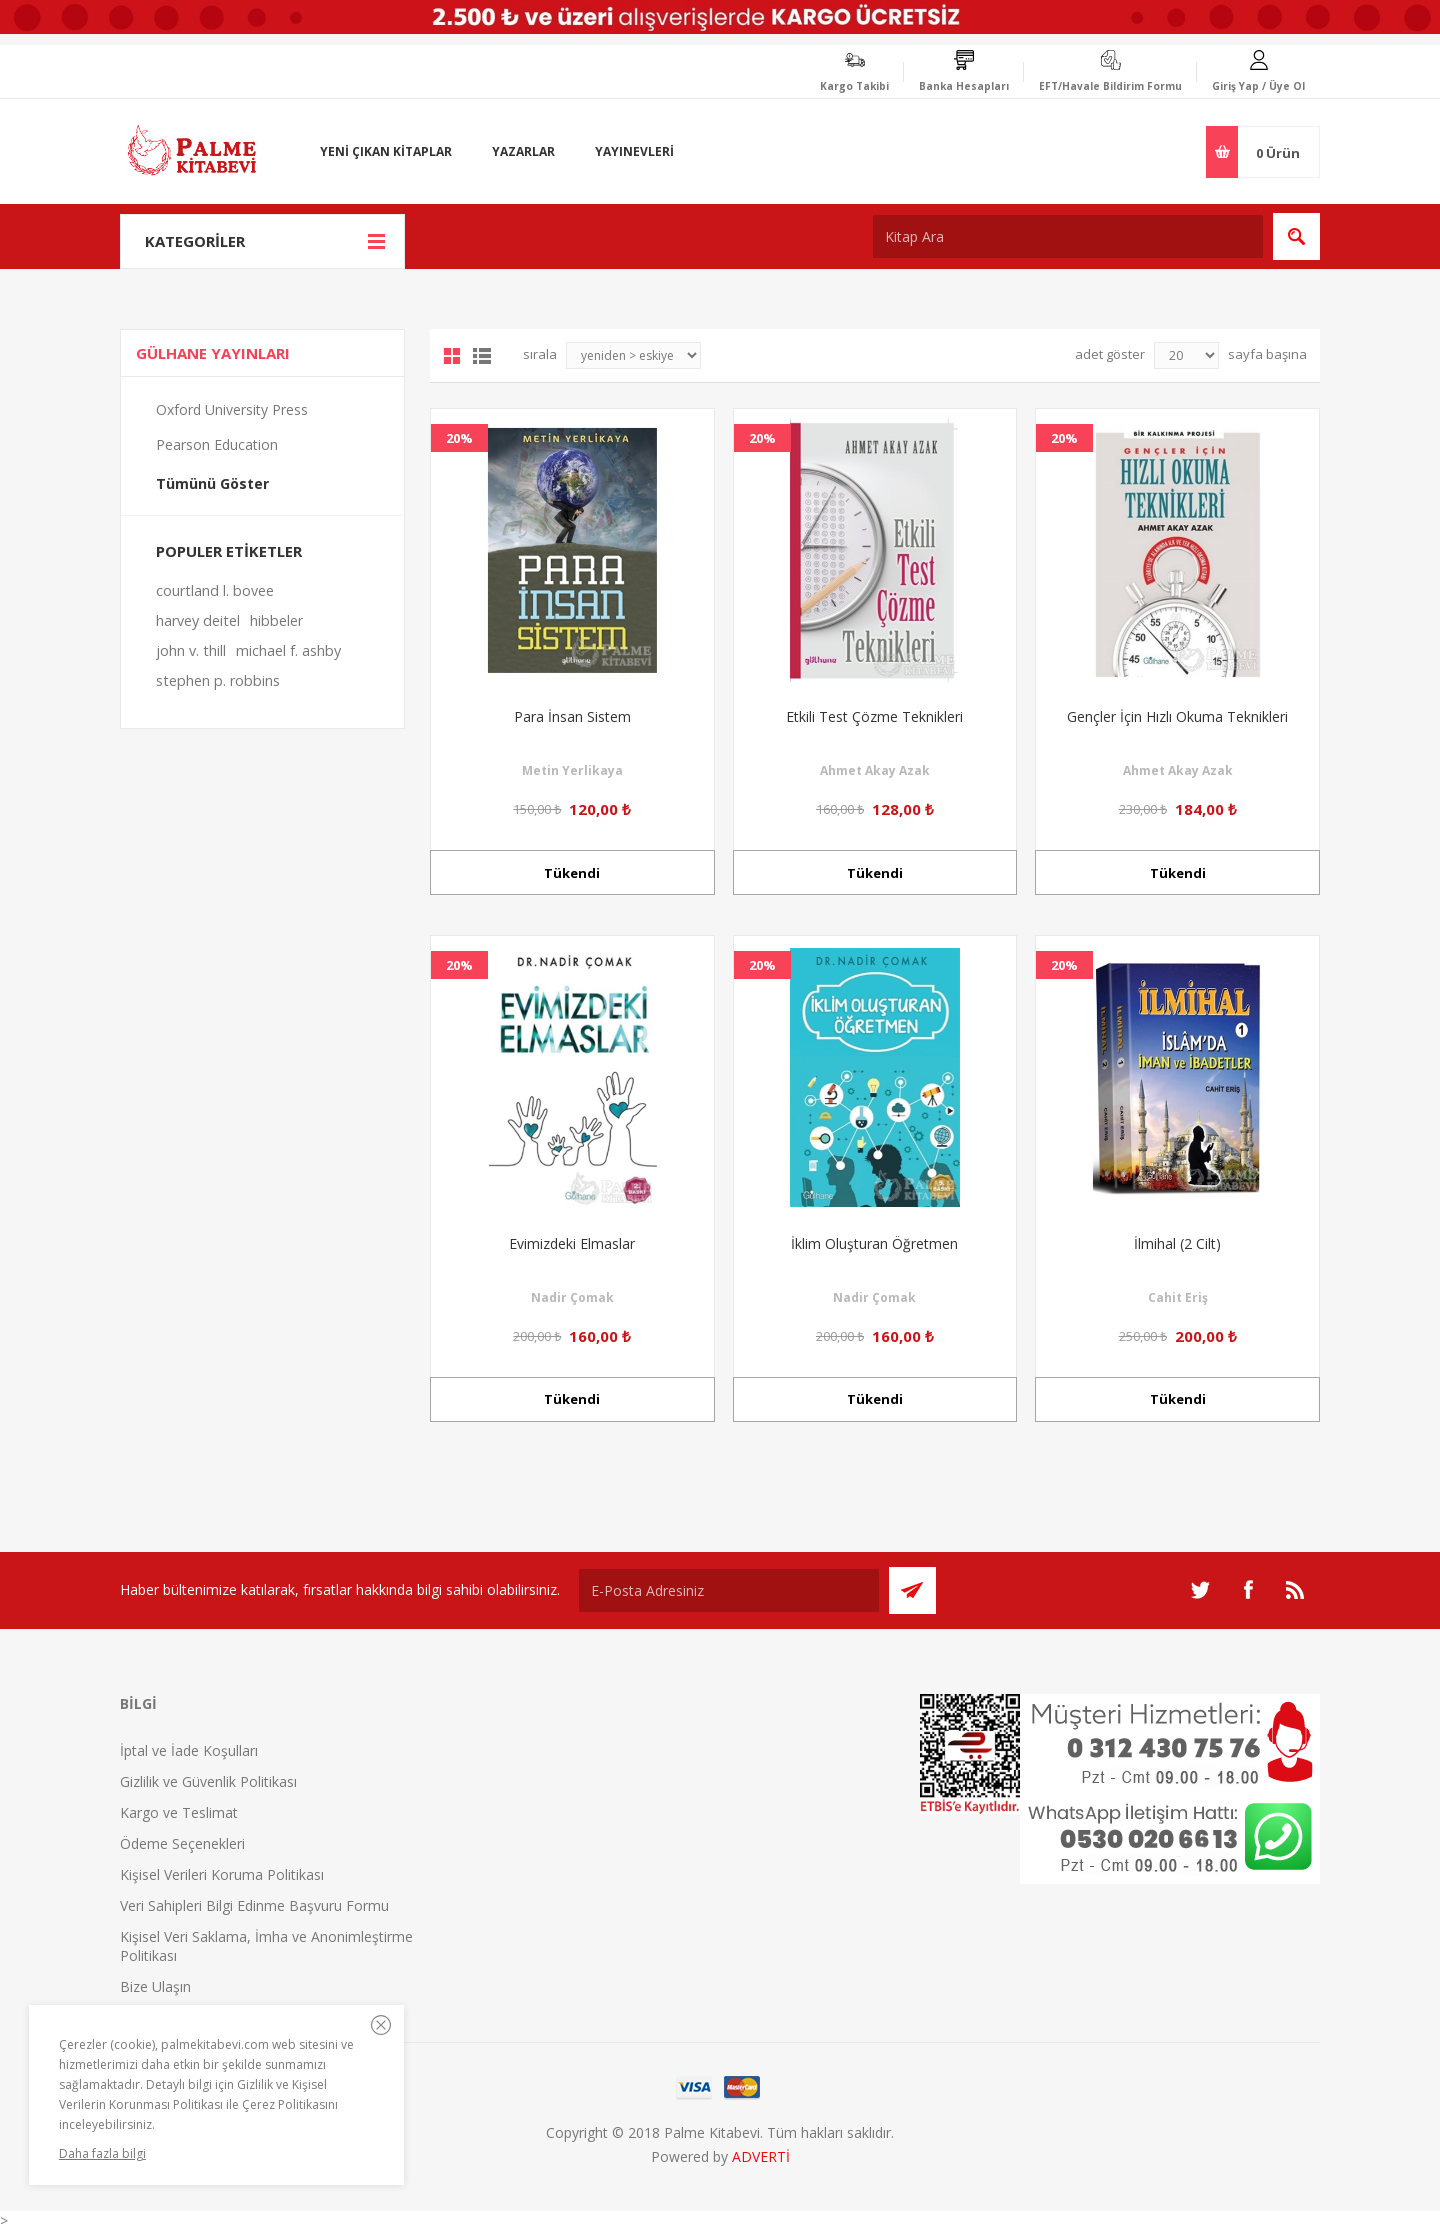 The width and height of the screenshot is (1440, 2230). I want to click on stephen p. robbins, so click(218, 680).